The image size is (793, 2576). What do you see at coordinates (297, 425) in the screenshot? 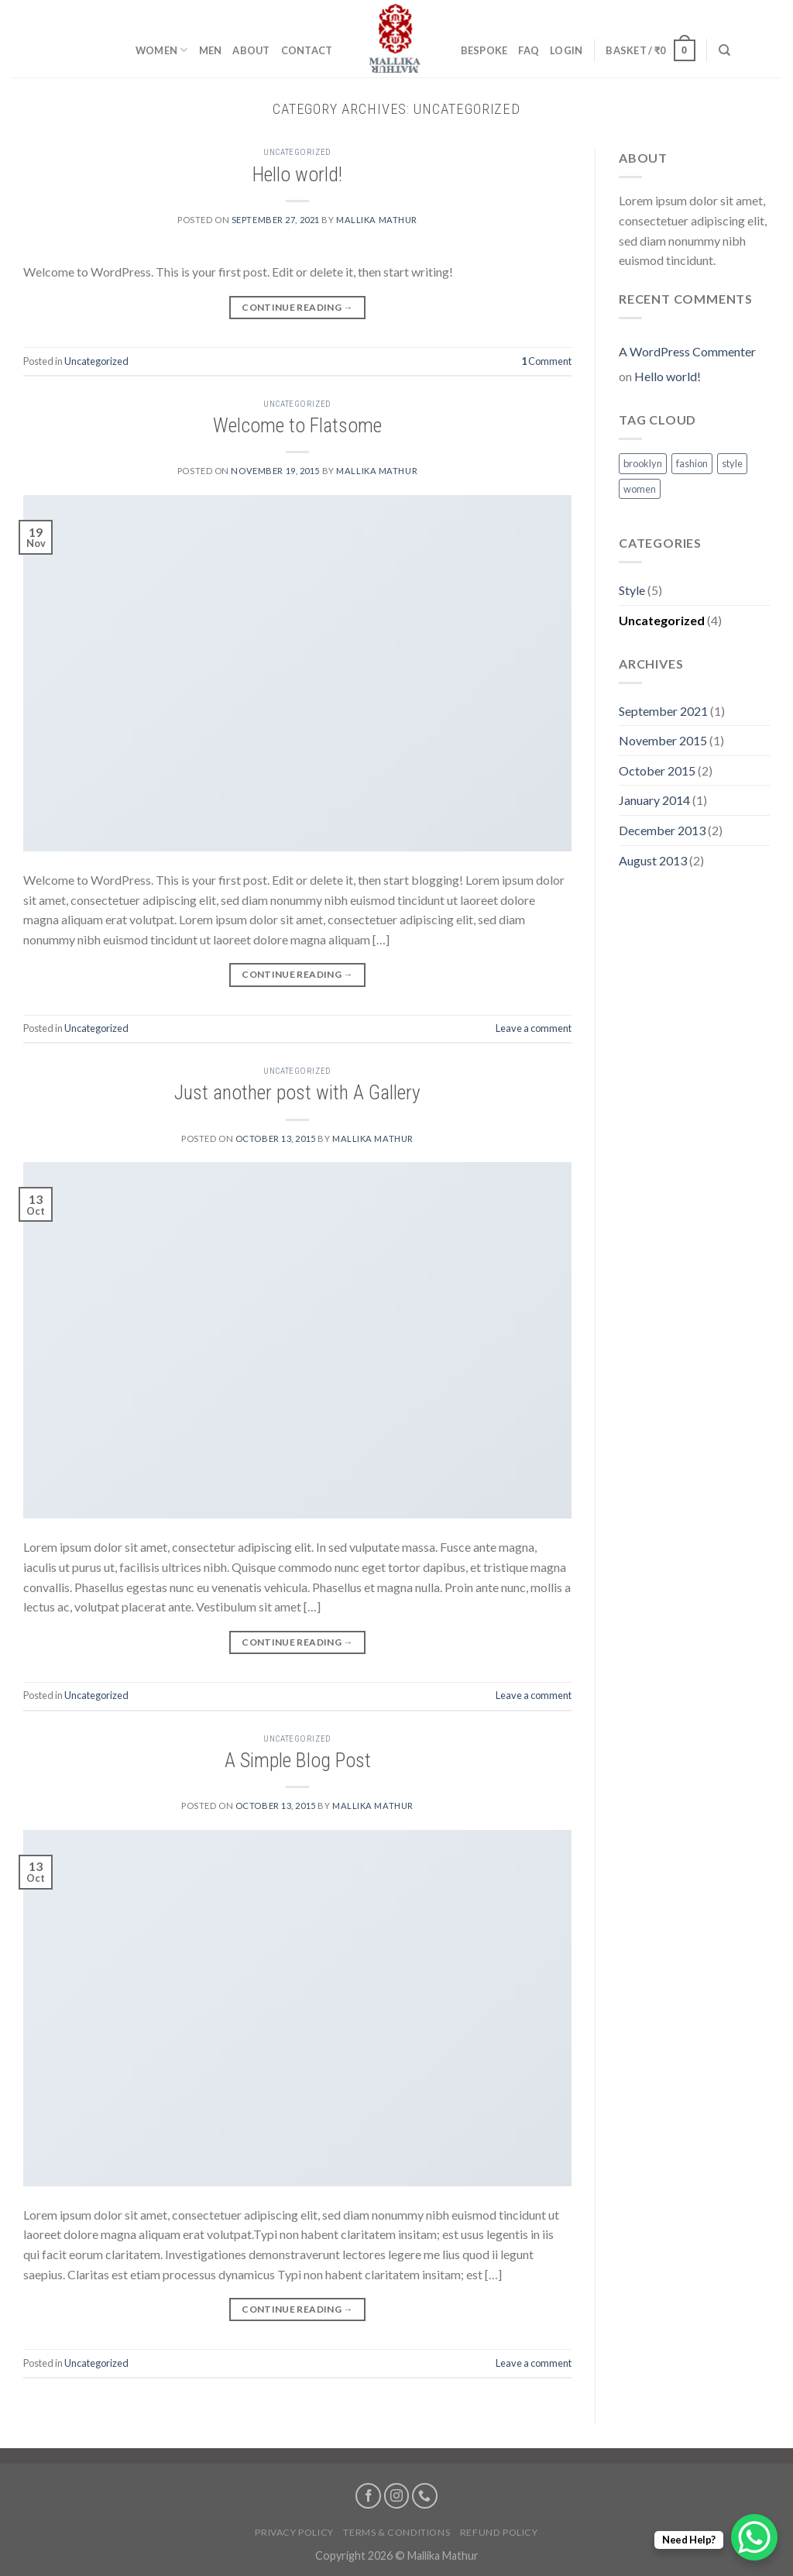
I see `Welcome to Flatsome` at bounding box center [297, 425].